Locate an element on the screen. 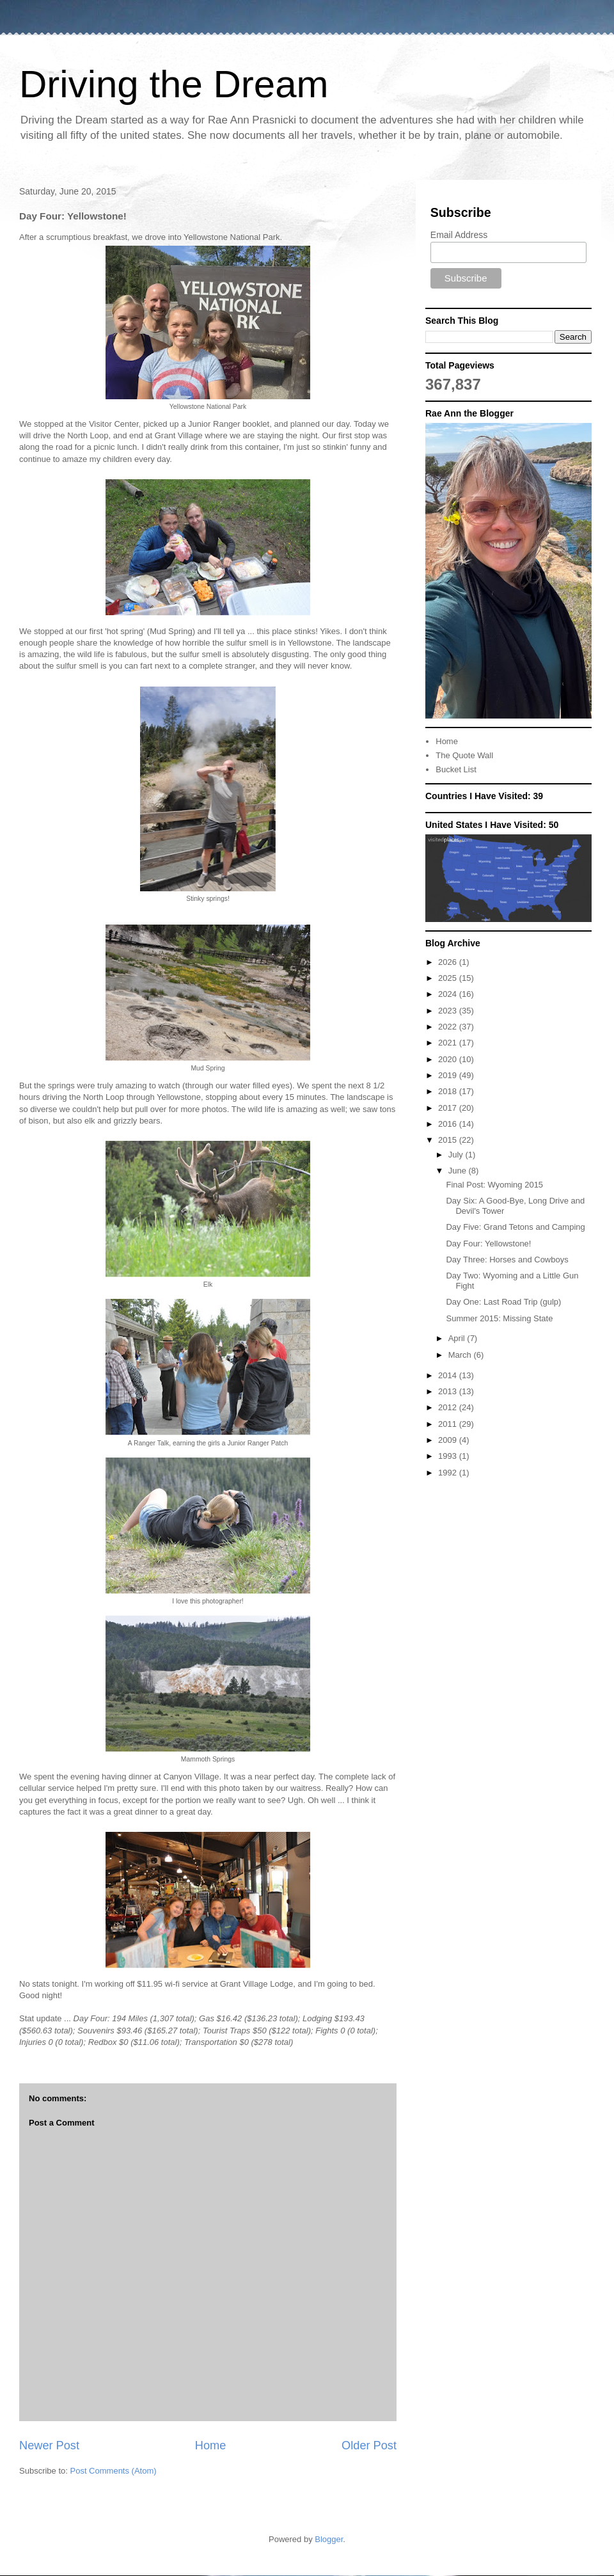  Day One: Last Road Trip (gulp) is located at coordinates (503, 1302).